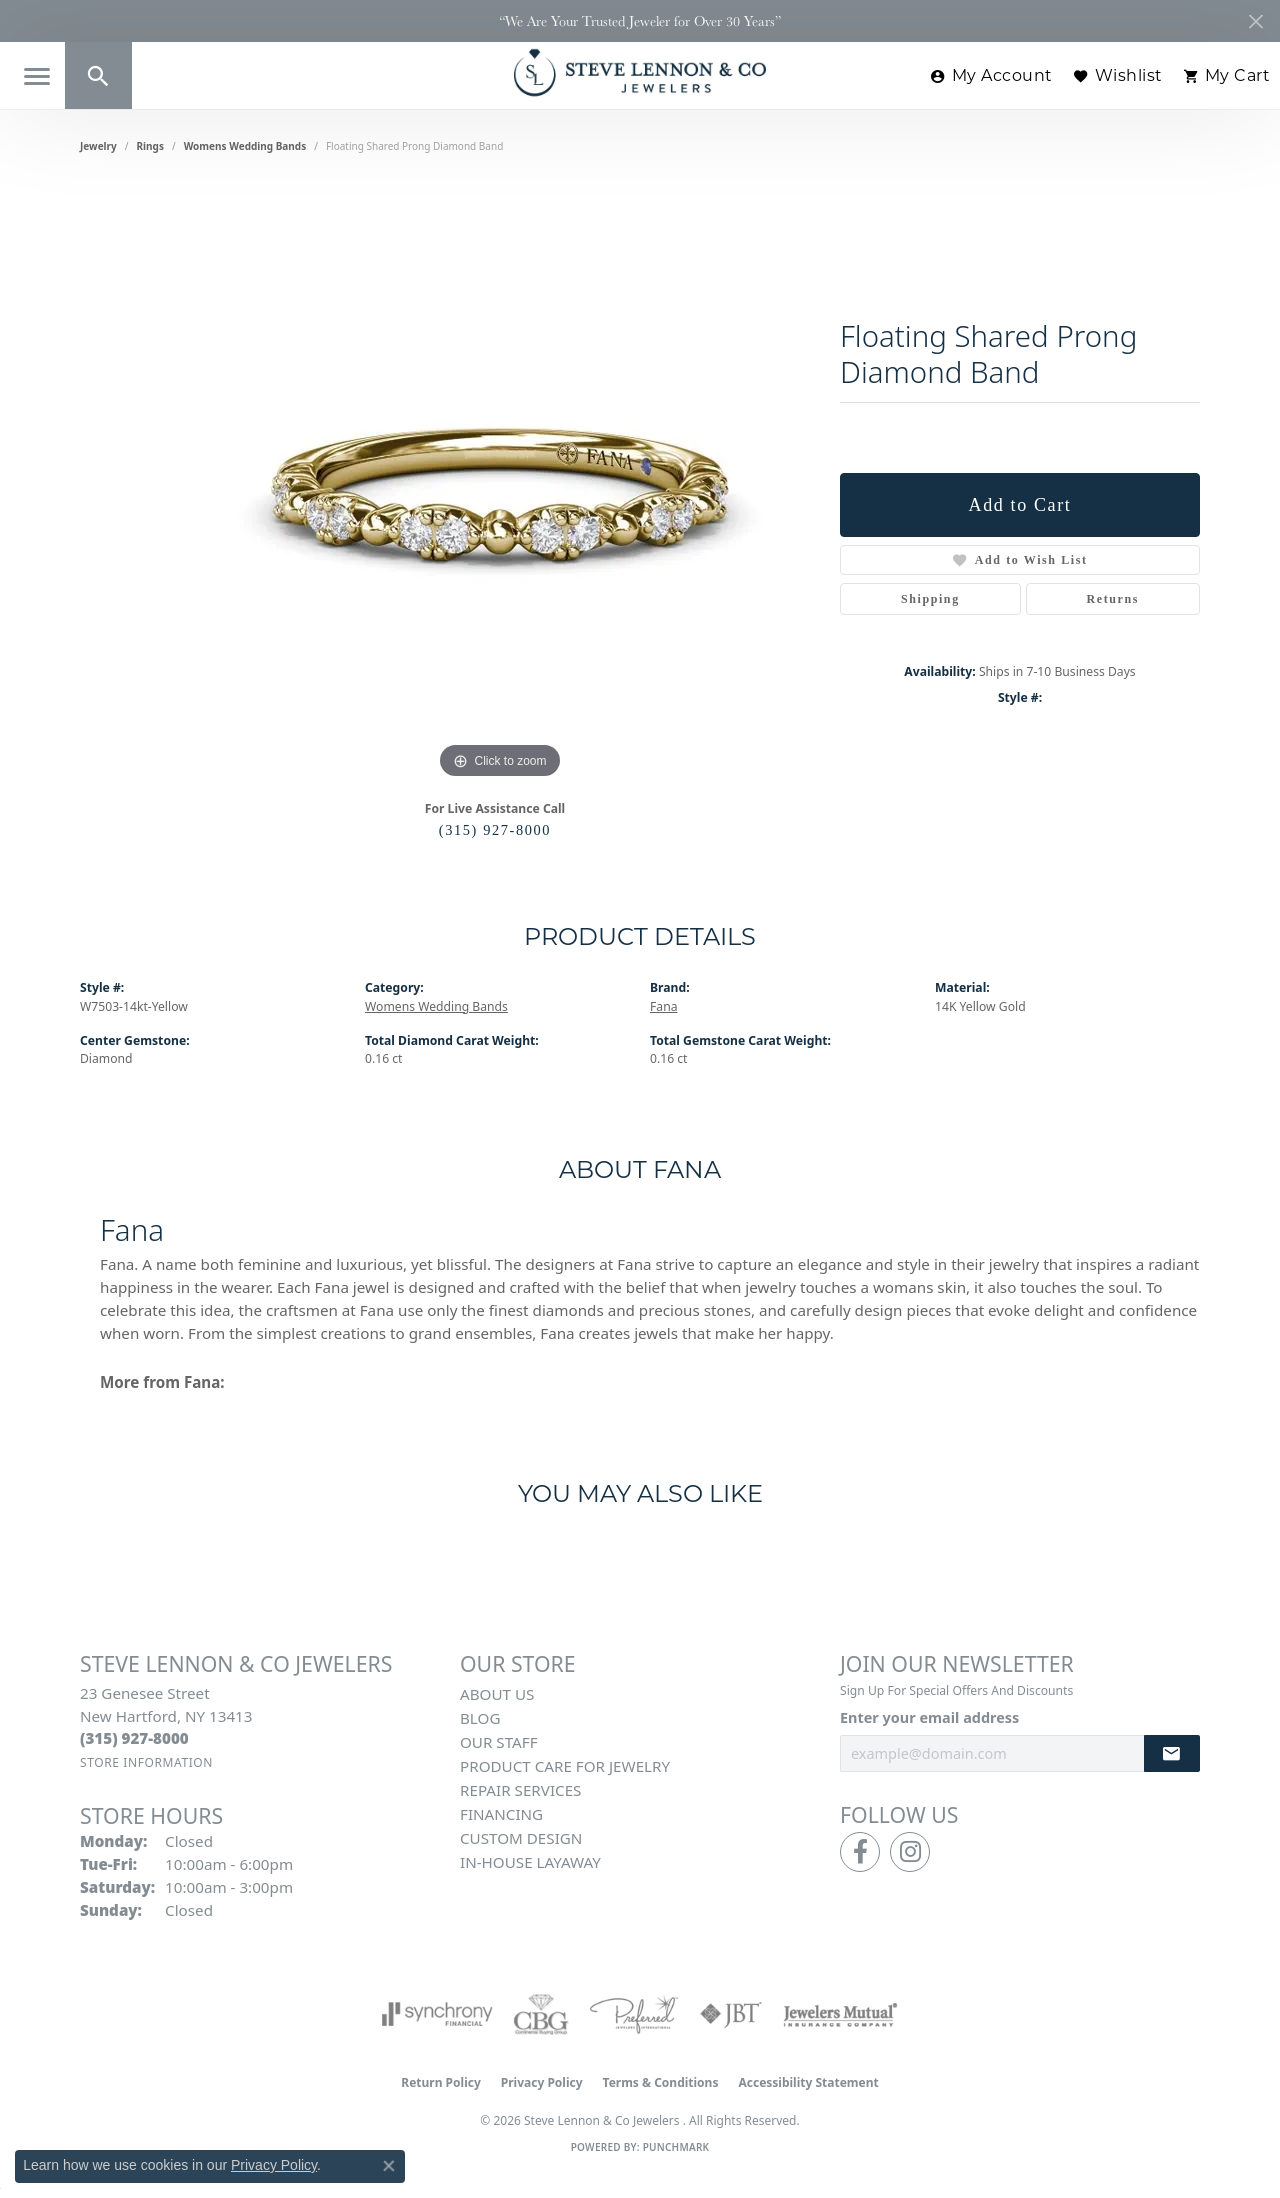  Describe the element at coordinates (495, 830) in the screenshot. I see `(315) 927-8000` at that location.